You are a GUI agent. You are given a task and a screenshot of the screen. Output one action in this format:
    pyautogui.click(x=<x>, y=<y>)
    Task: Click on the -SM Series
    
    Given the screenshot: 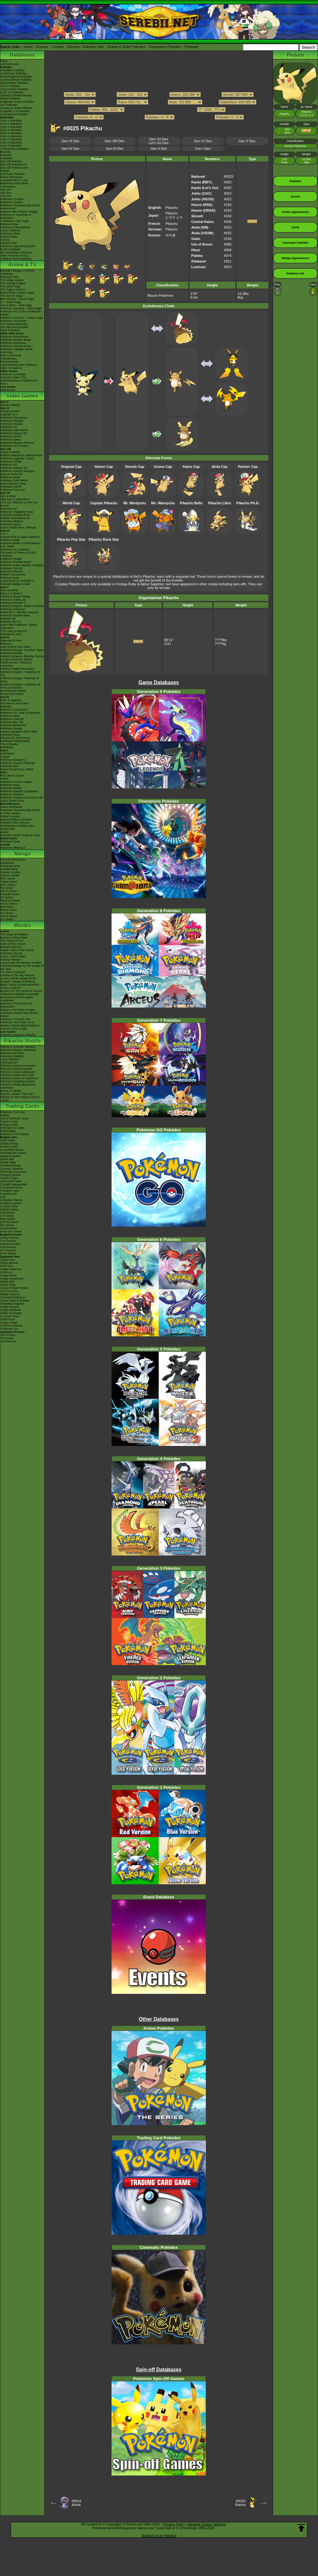 What is the action you would take?
    pyautogui.click(x=7, y=1212)
    